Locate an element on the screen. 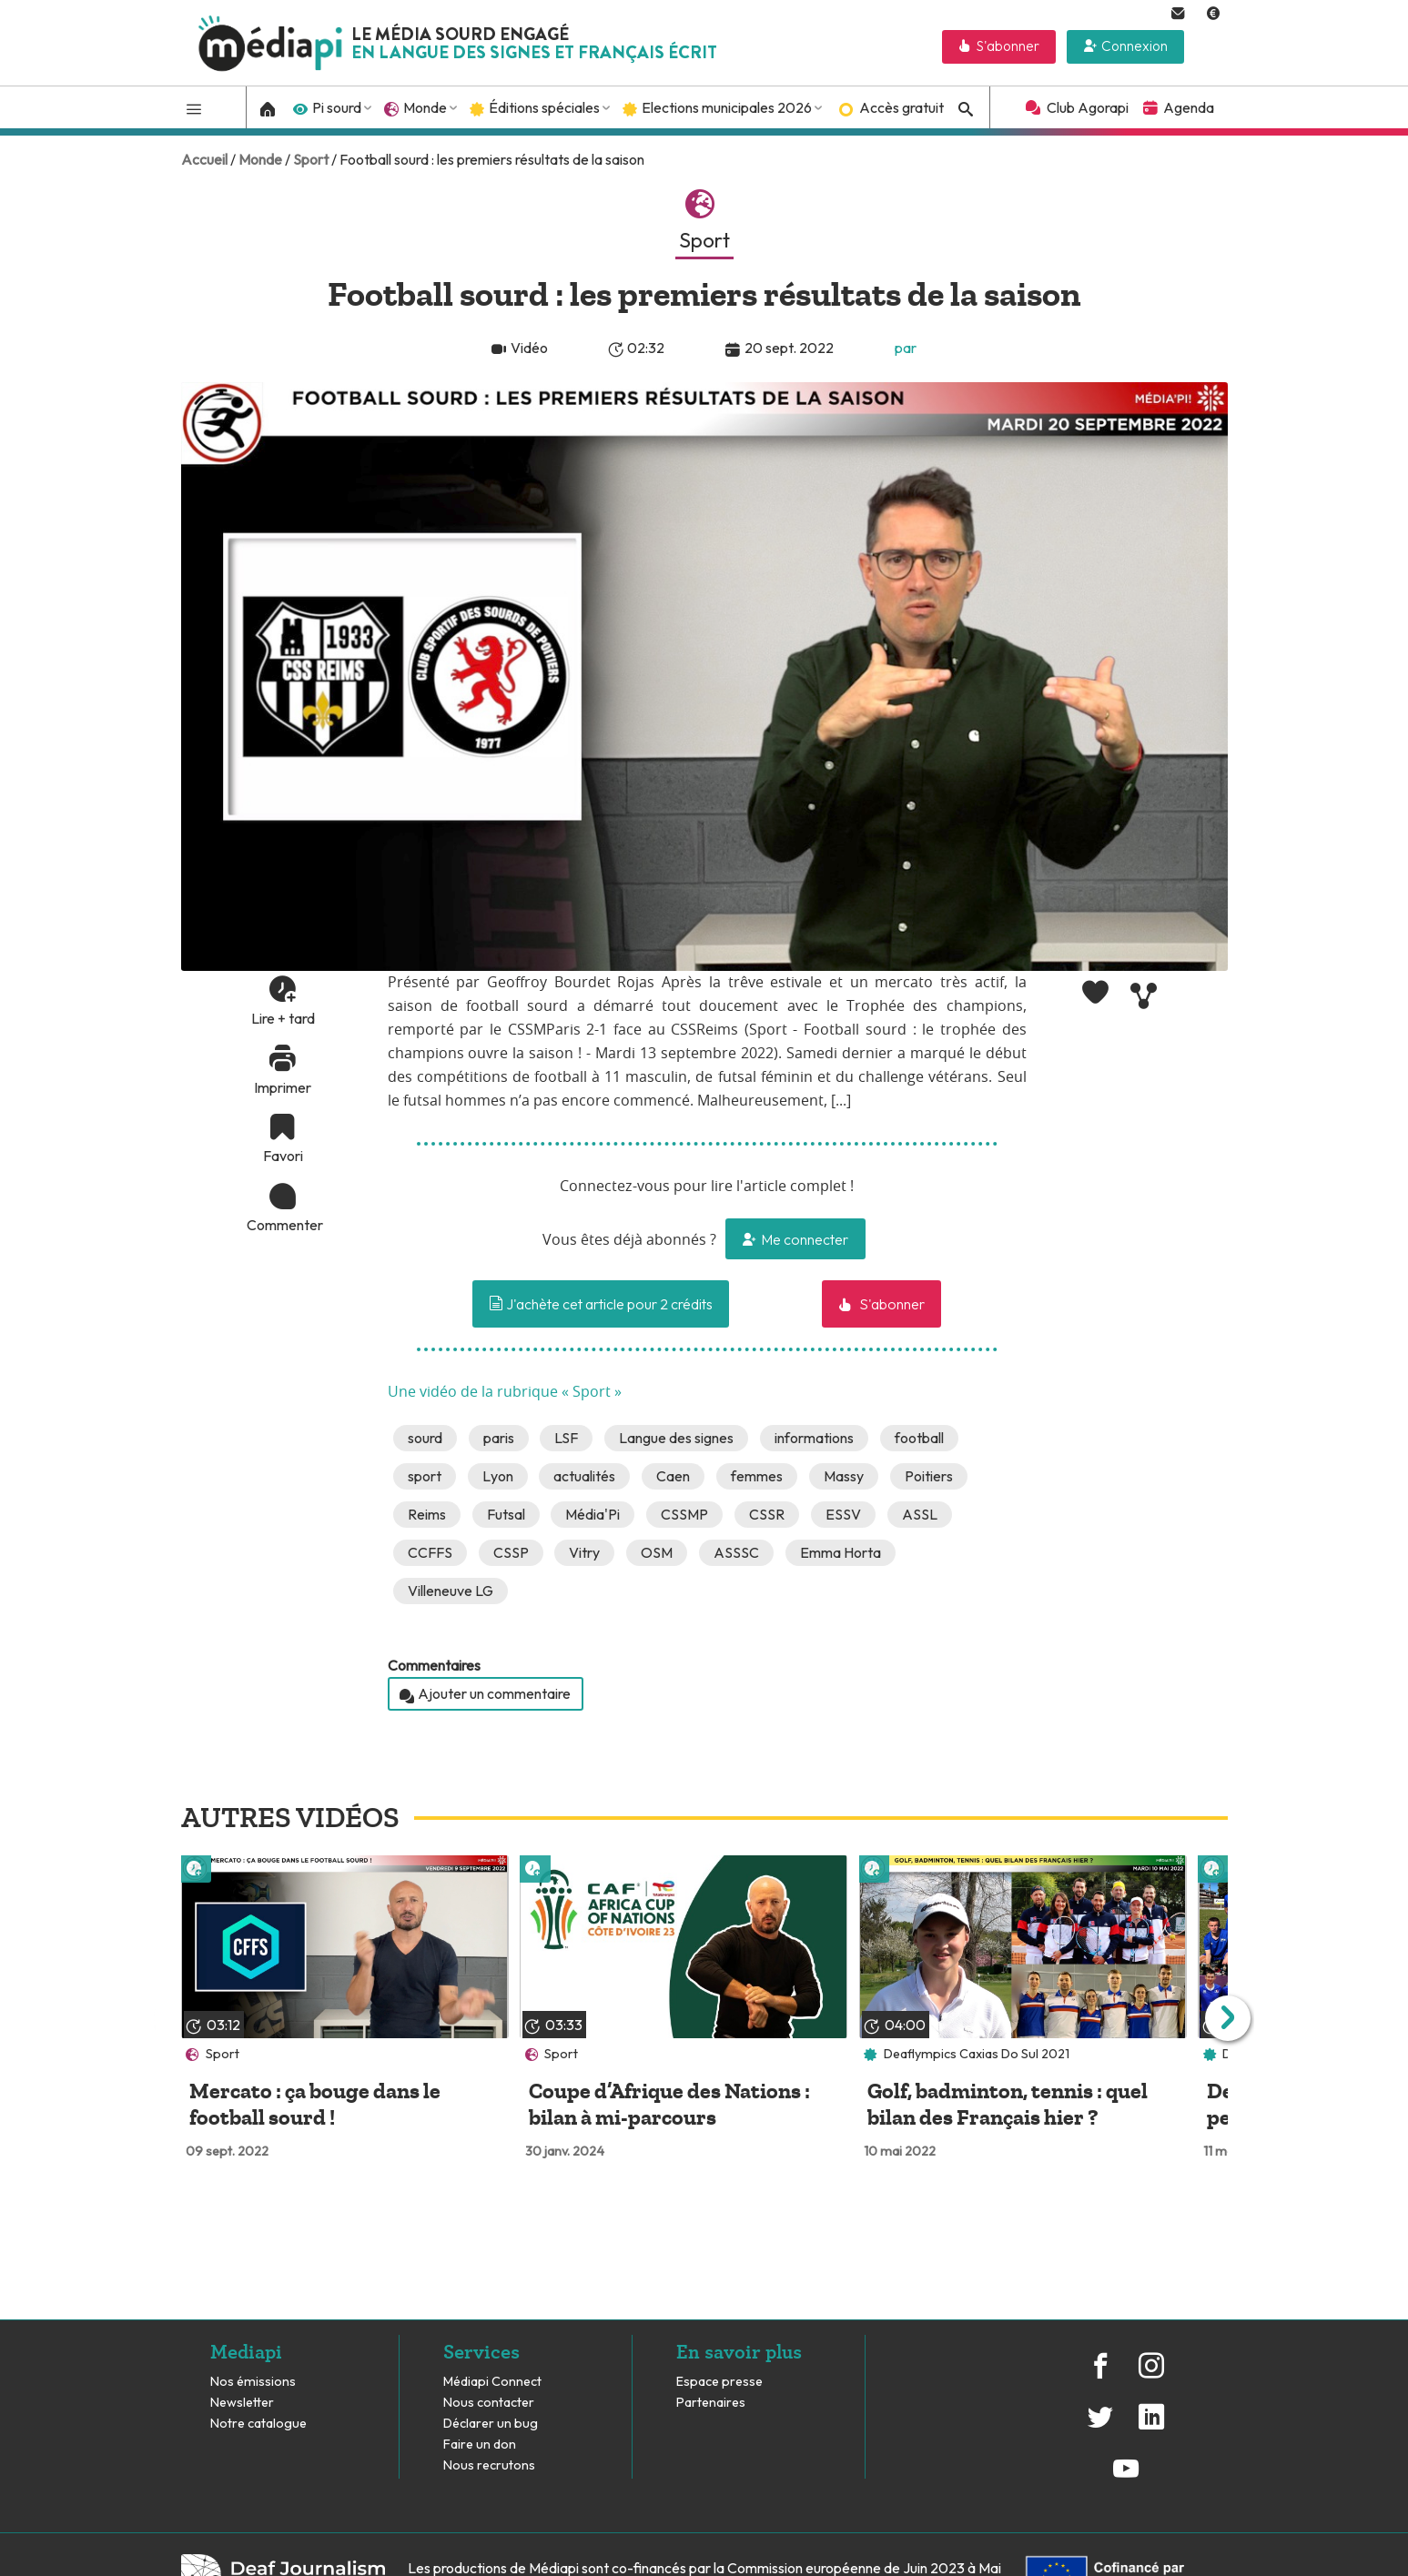  Pi sourd is located at coordinates (336, 107).